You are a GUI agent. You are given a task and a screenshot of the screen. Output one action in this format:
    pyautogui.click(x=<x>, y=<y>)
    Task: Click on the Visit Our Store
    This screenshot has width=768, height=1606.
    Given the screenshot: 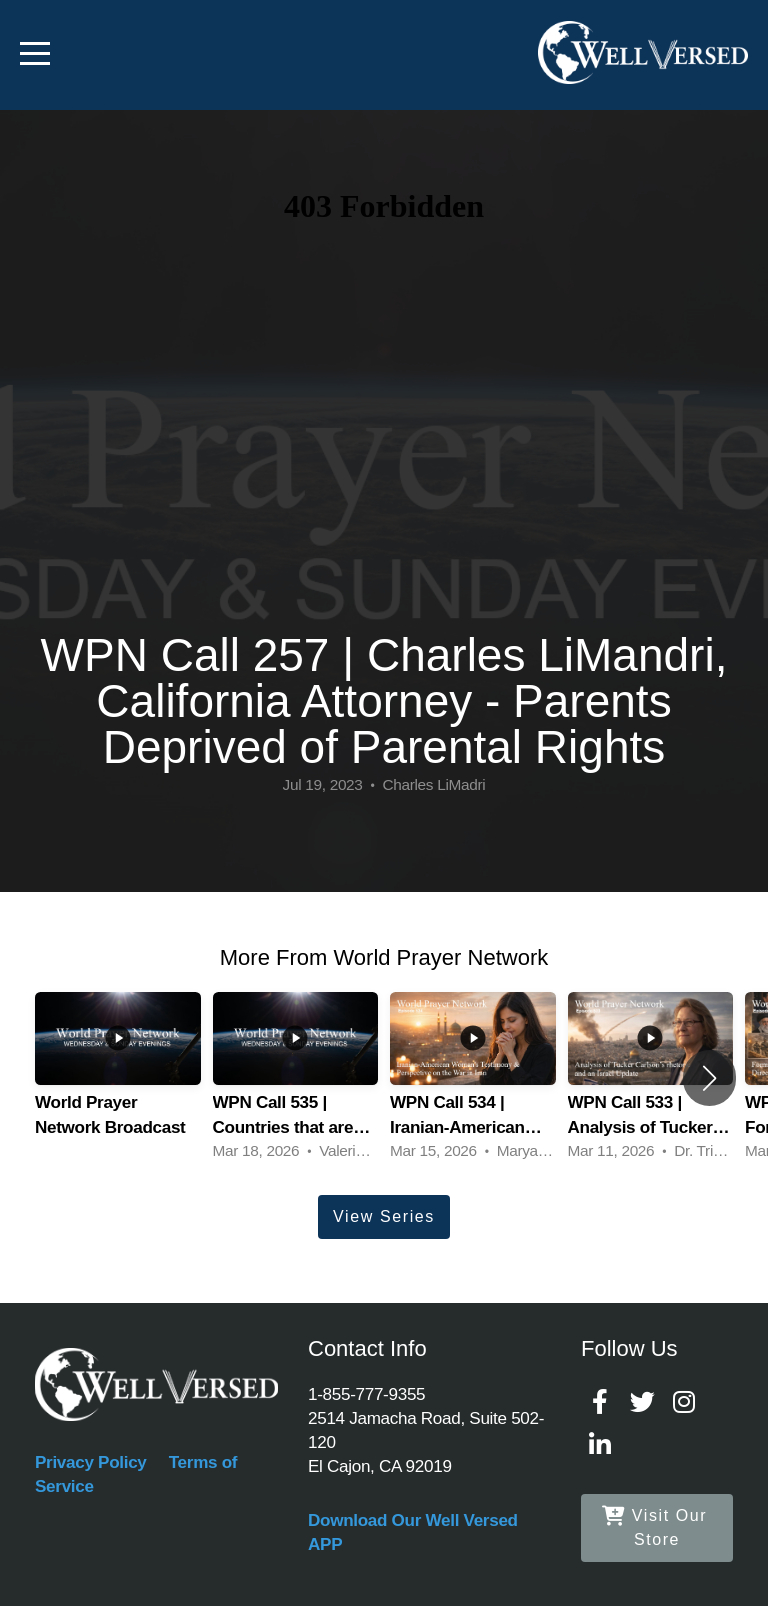 What is the action you would take?
    pyautogui.click(x=654, y=1527)
    